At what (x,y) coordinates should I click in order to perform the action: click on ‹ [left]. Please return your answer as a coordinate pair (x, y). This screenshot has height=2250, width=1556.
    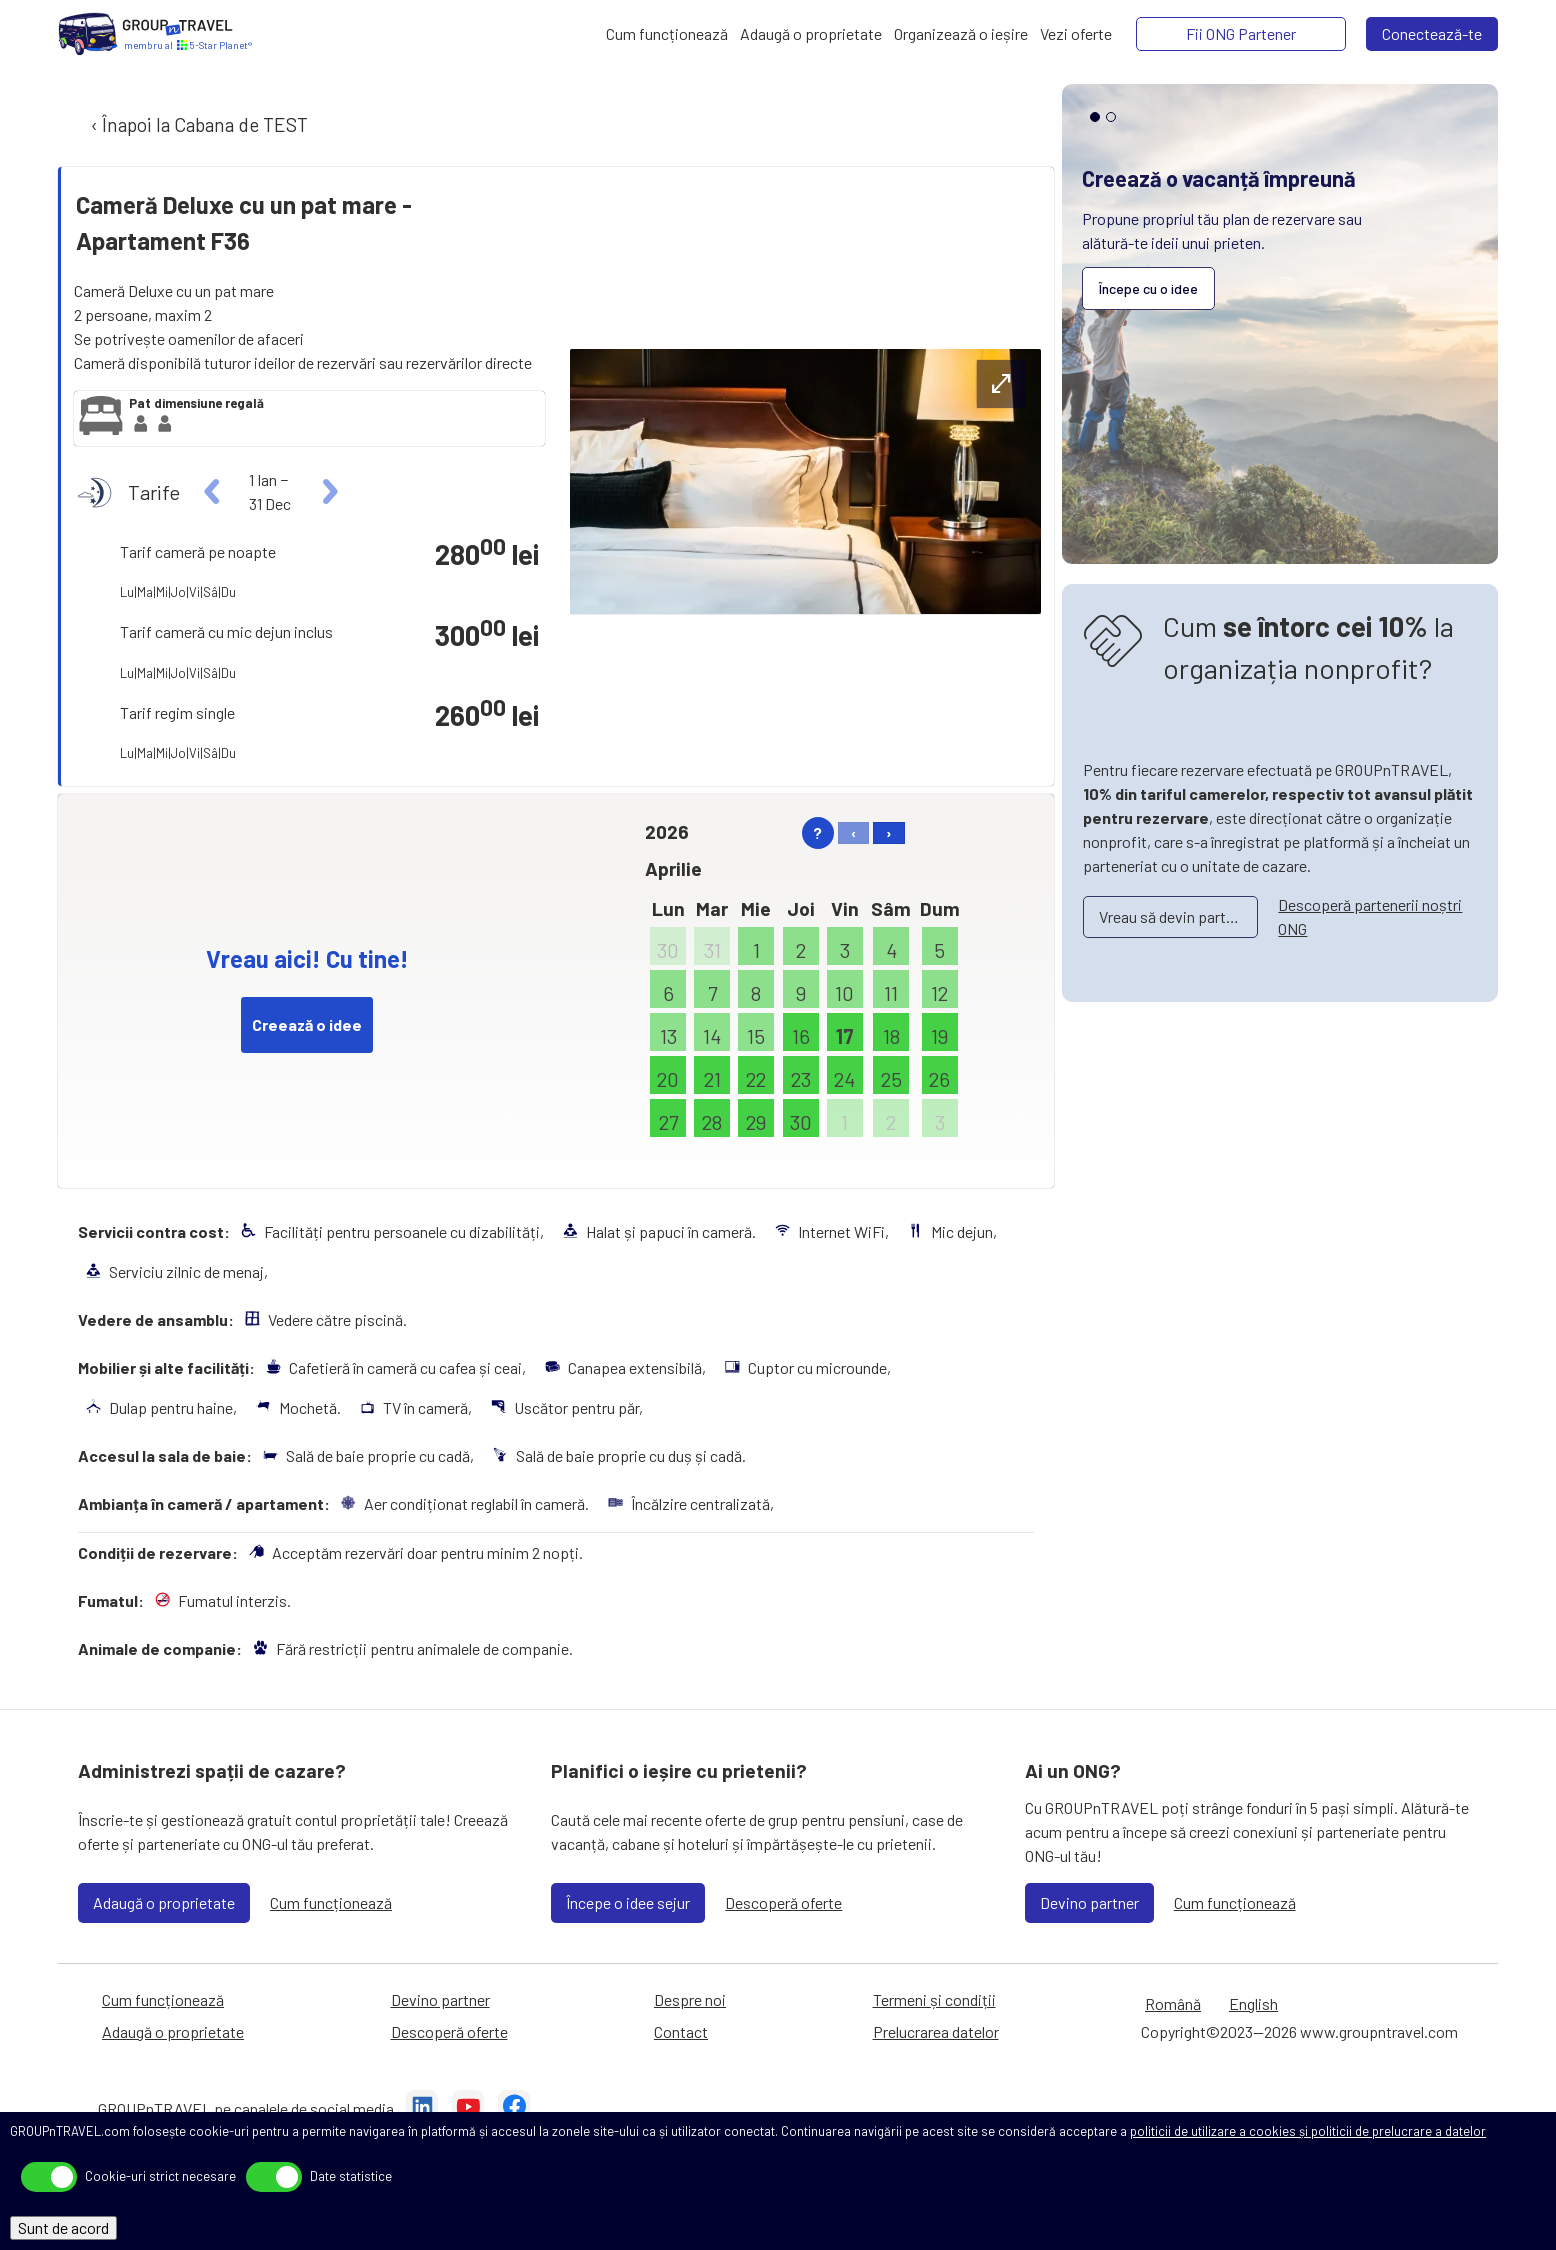
    Looking at the image, I should click on (853, 832).